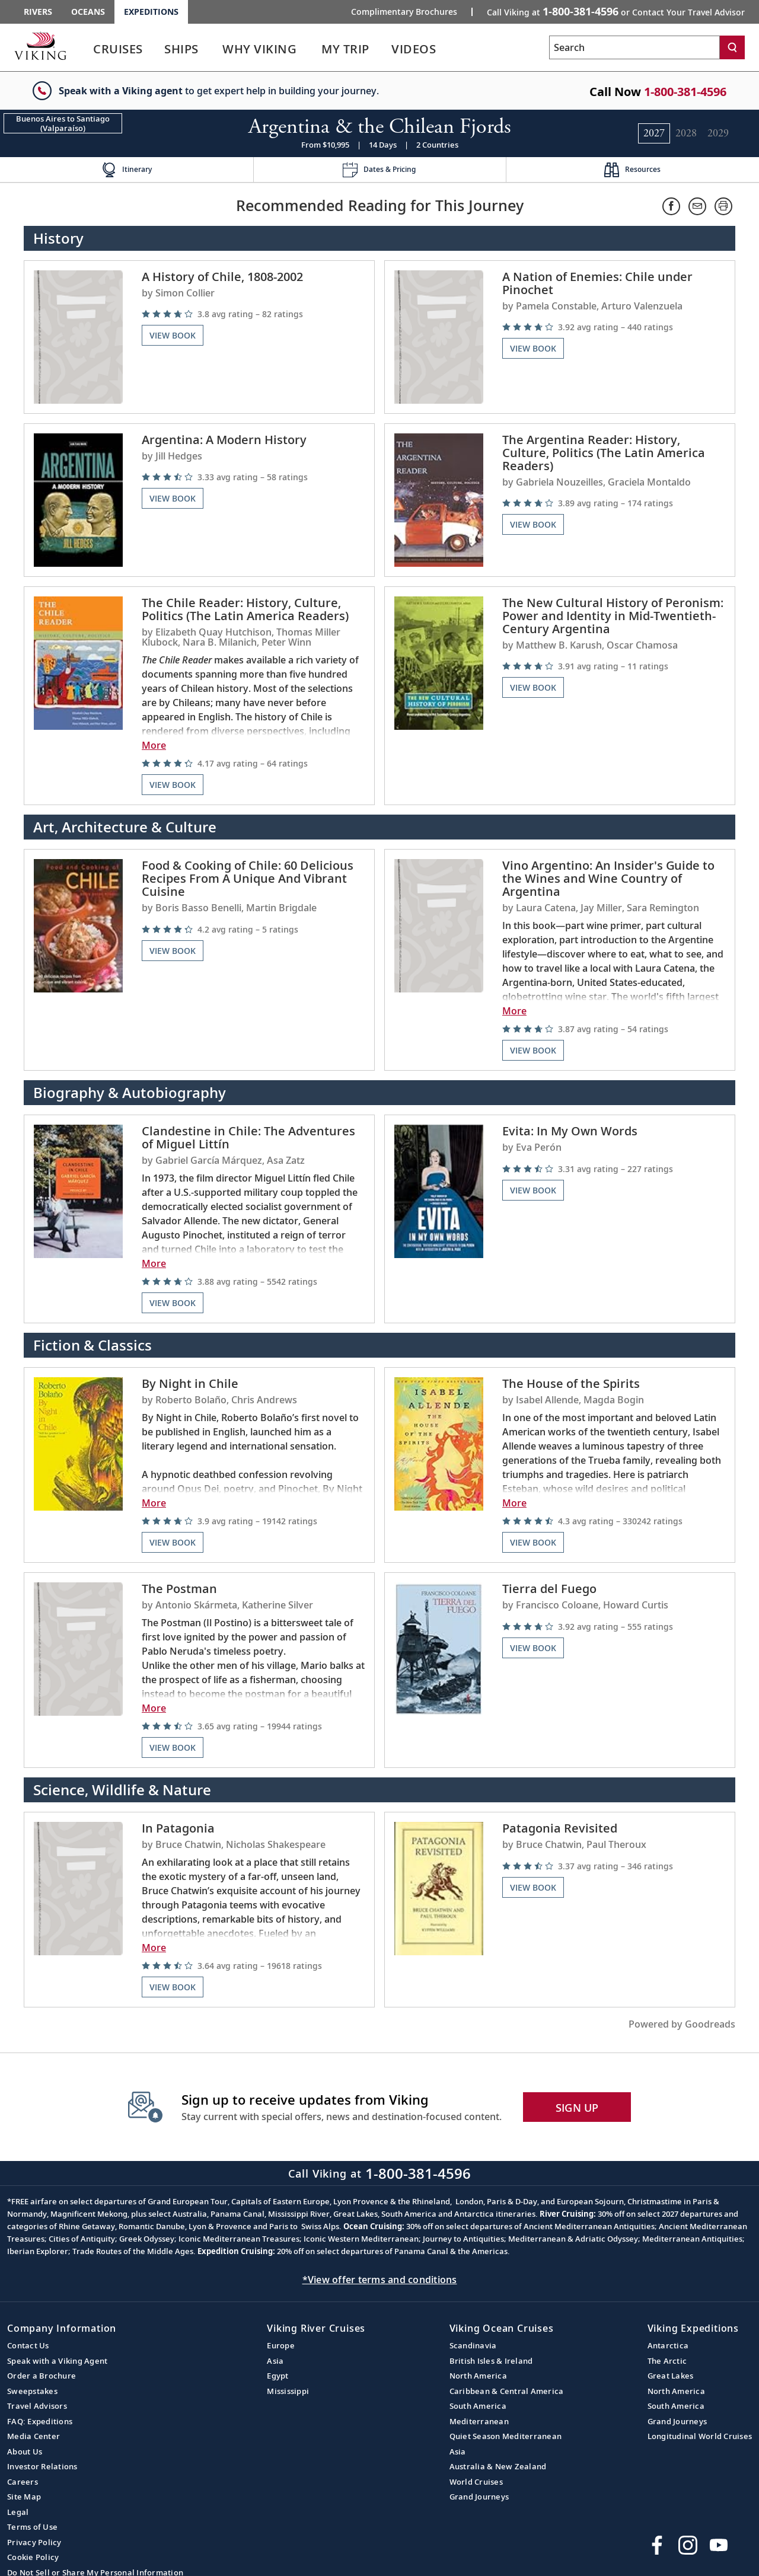  I want to click on Privacy Policy, so click(34, 2542).